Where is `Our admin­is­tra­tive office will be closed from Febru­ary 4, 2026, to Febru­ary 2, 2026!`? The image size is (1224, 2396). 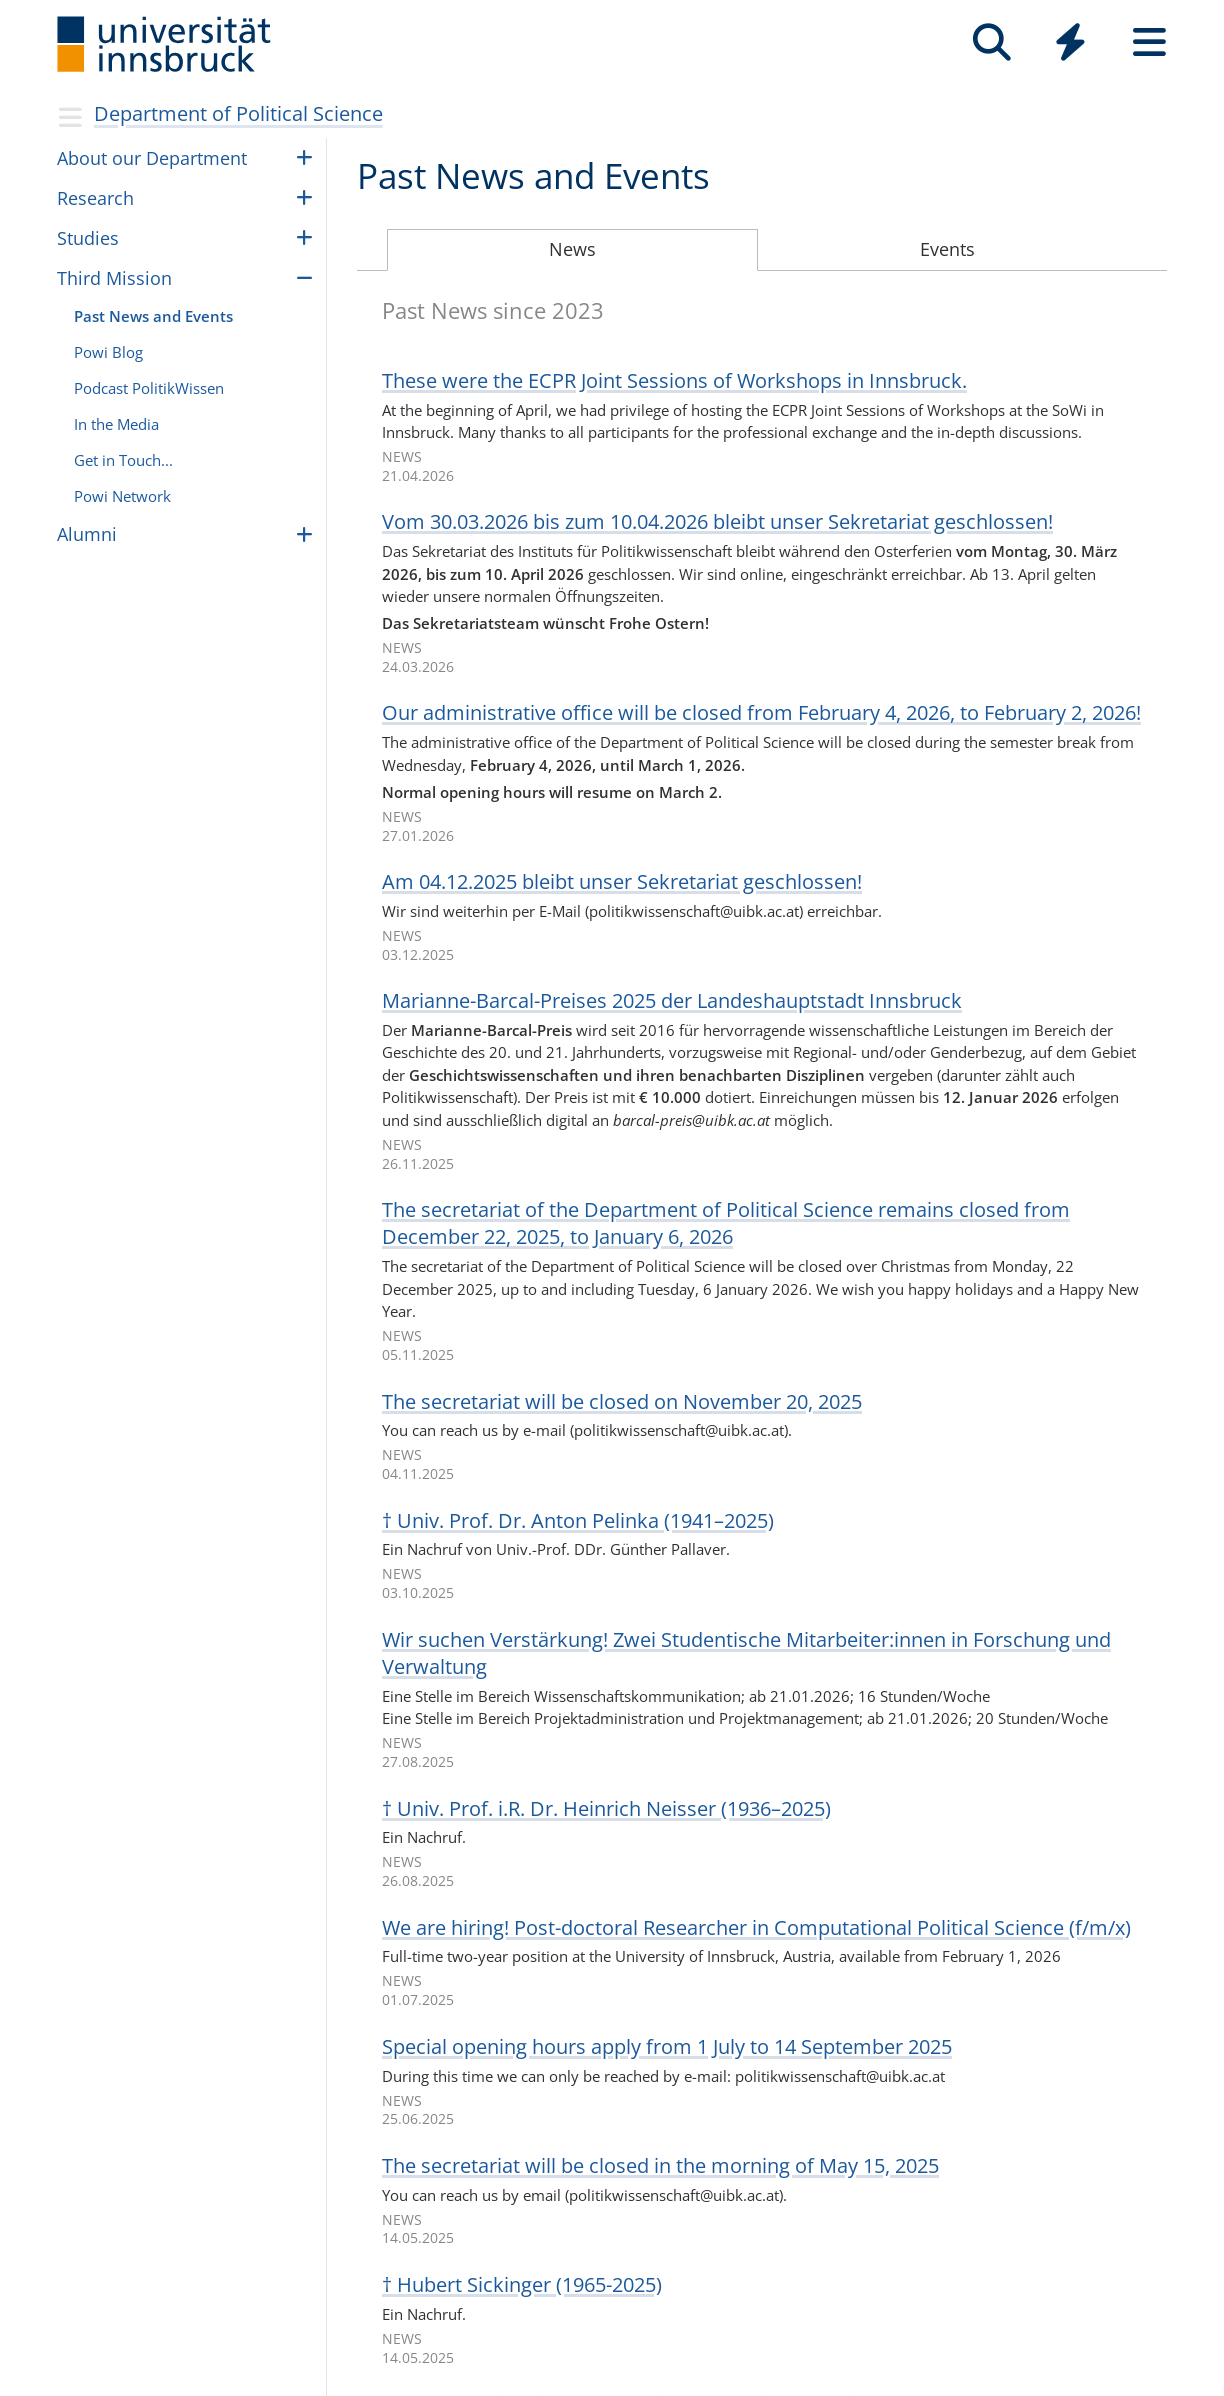 Our admin­is­tra­tive office will be closed from Febru­ary 4, 2026, to Febru­ary 2, 2026! is located at coordinates (761, 712).